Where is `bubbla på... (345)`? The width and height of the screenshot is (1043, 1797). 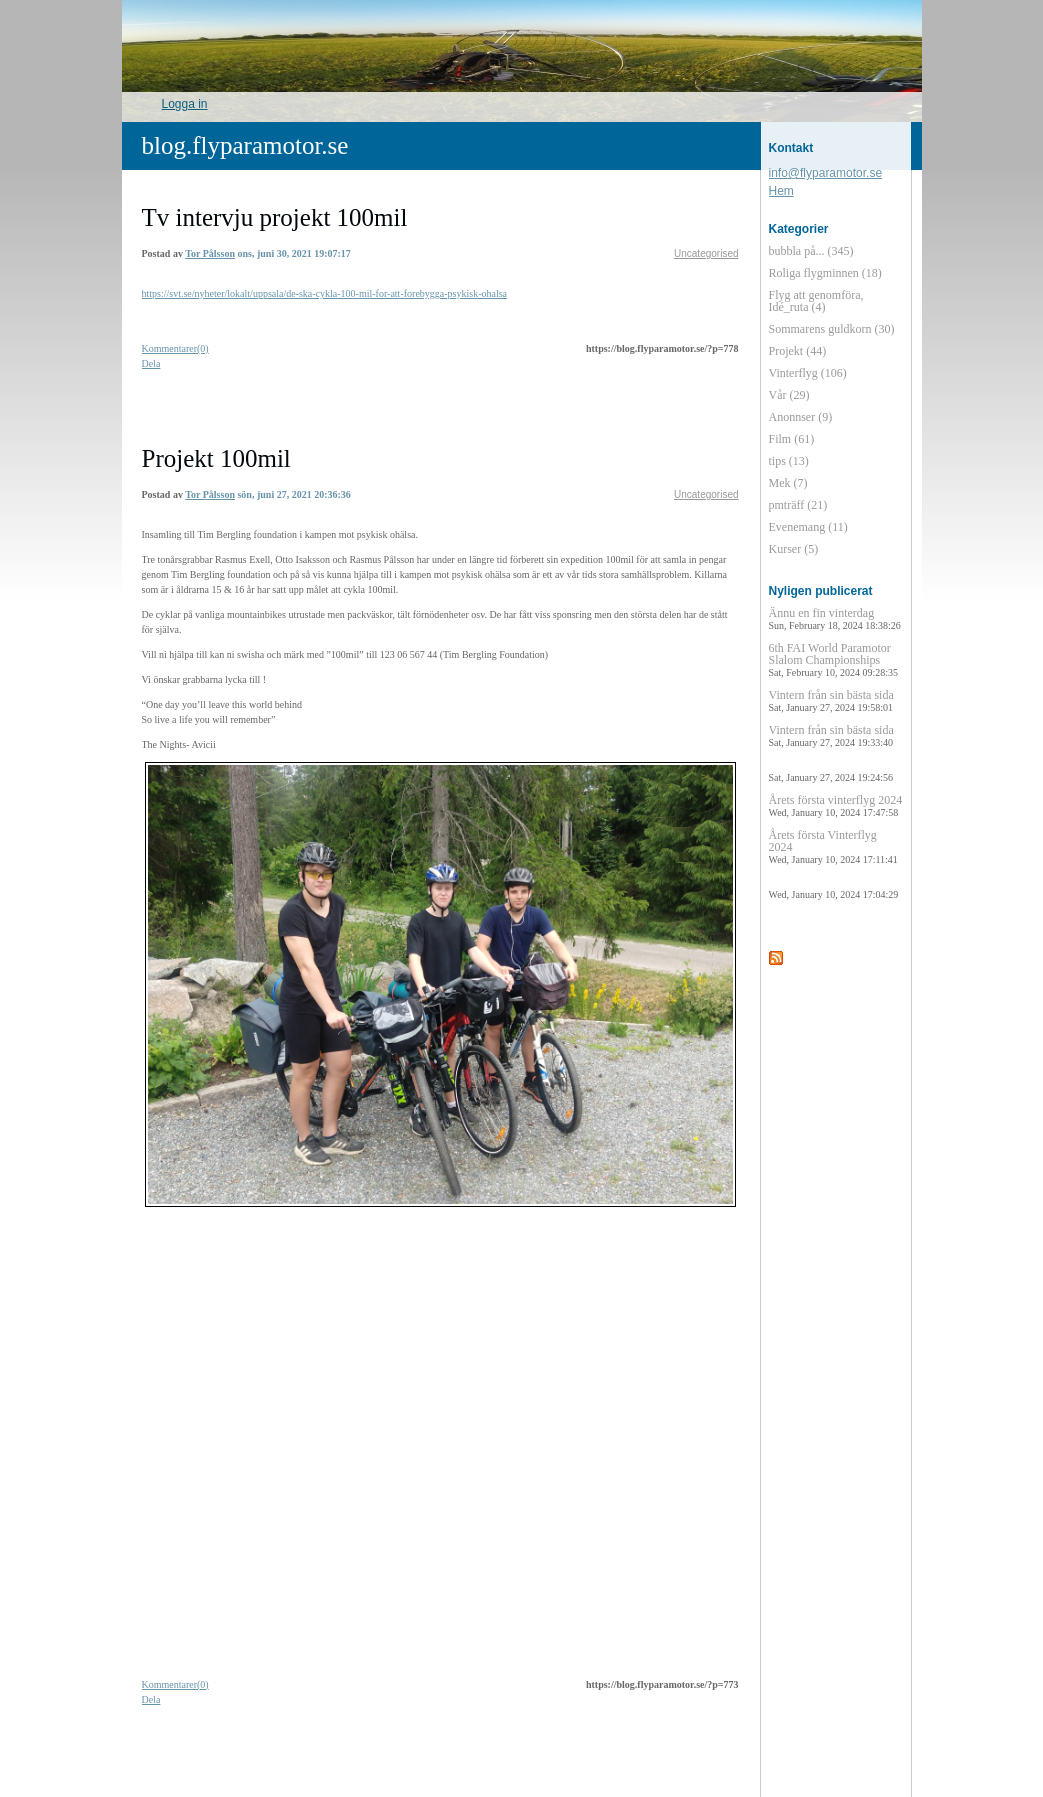 bubbla på... (345) is located at coordinates (811, 251).